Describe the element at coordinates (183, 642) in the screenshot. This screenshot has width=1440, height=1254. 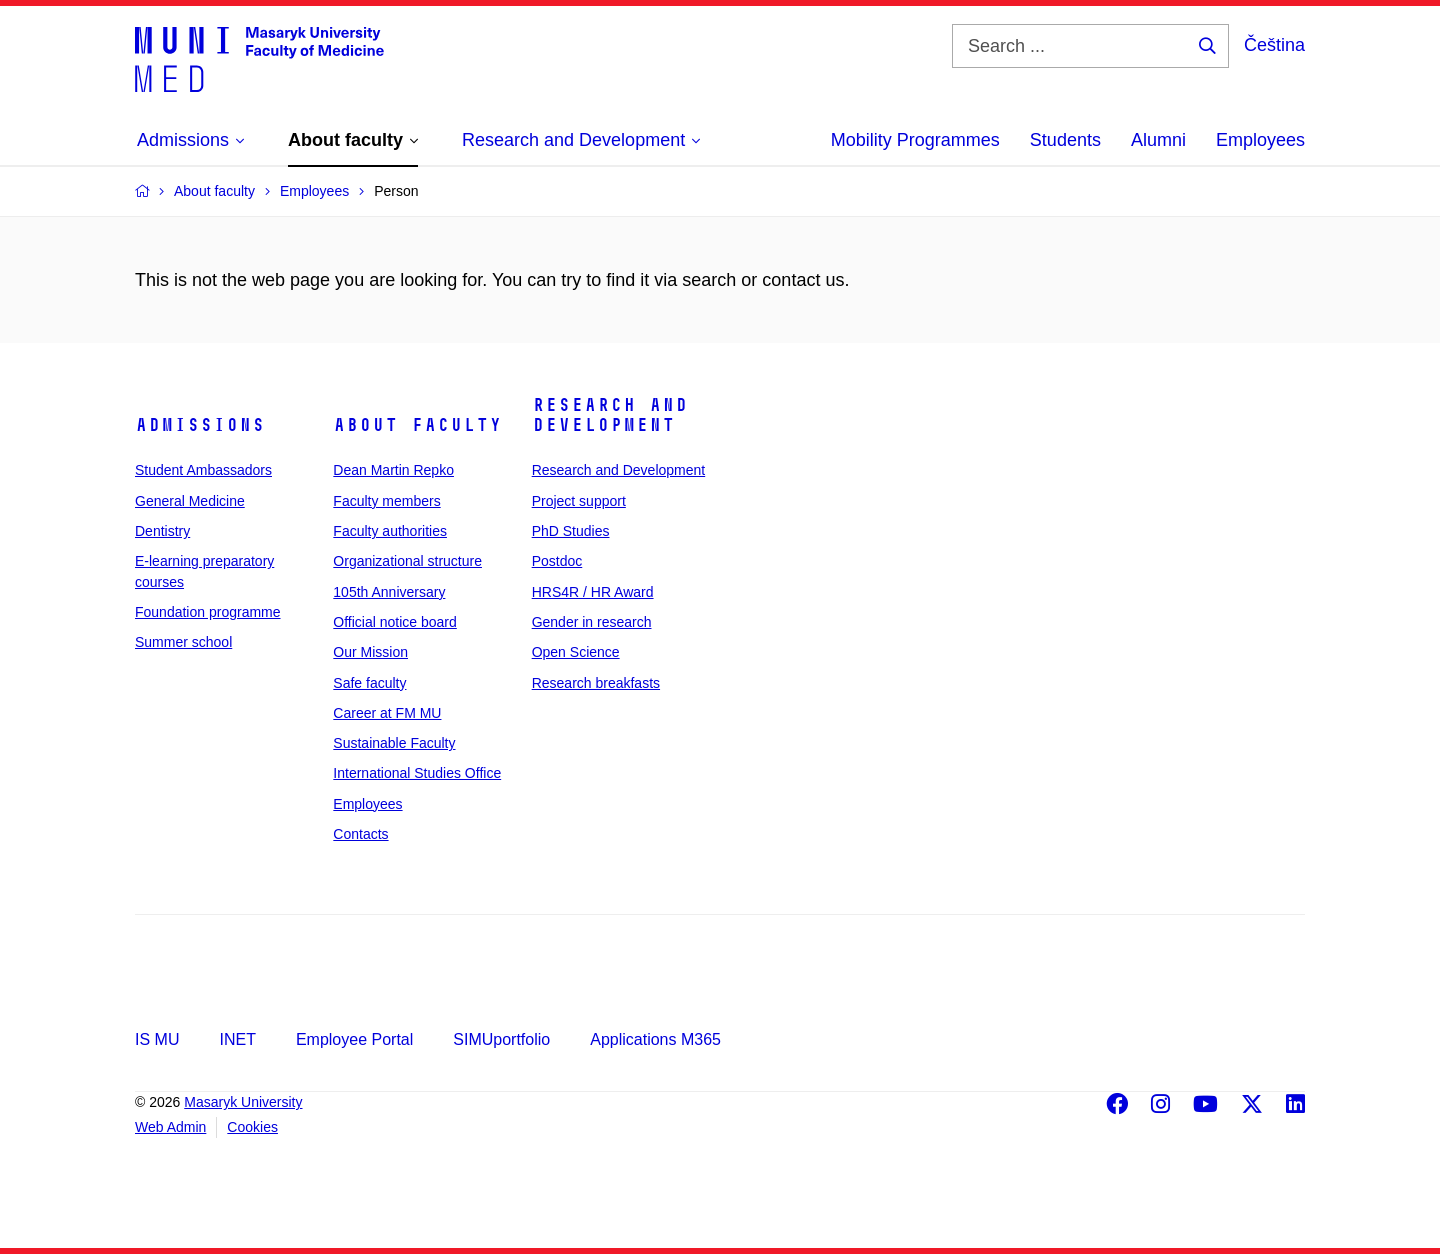
I see `Summer school` at that location.